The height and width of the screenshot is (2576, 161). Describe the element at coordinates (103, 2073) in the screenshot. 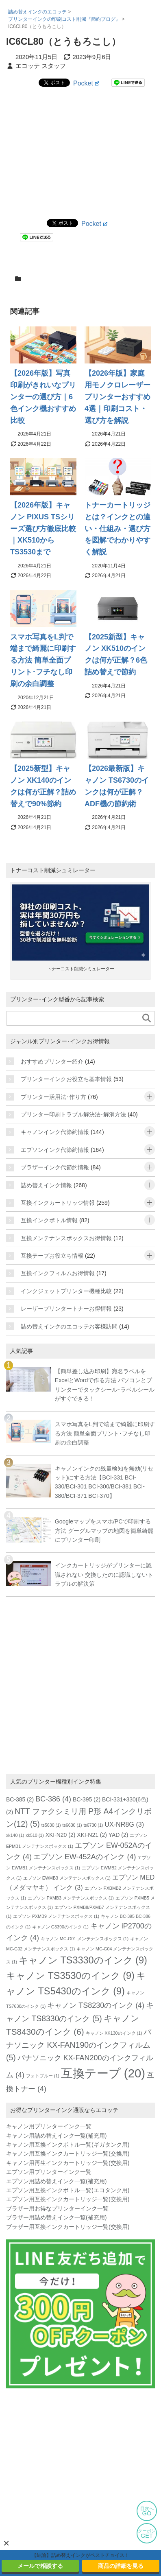

I see `互換テープ [互換テープ (20個の項目)]` at that location.